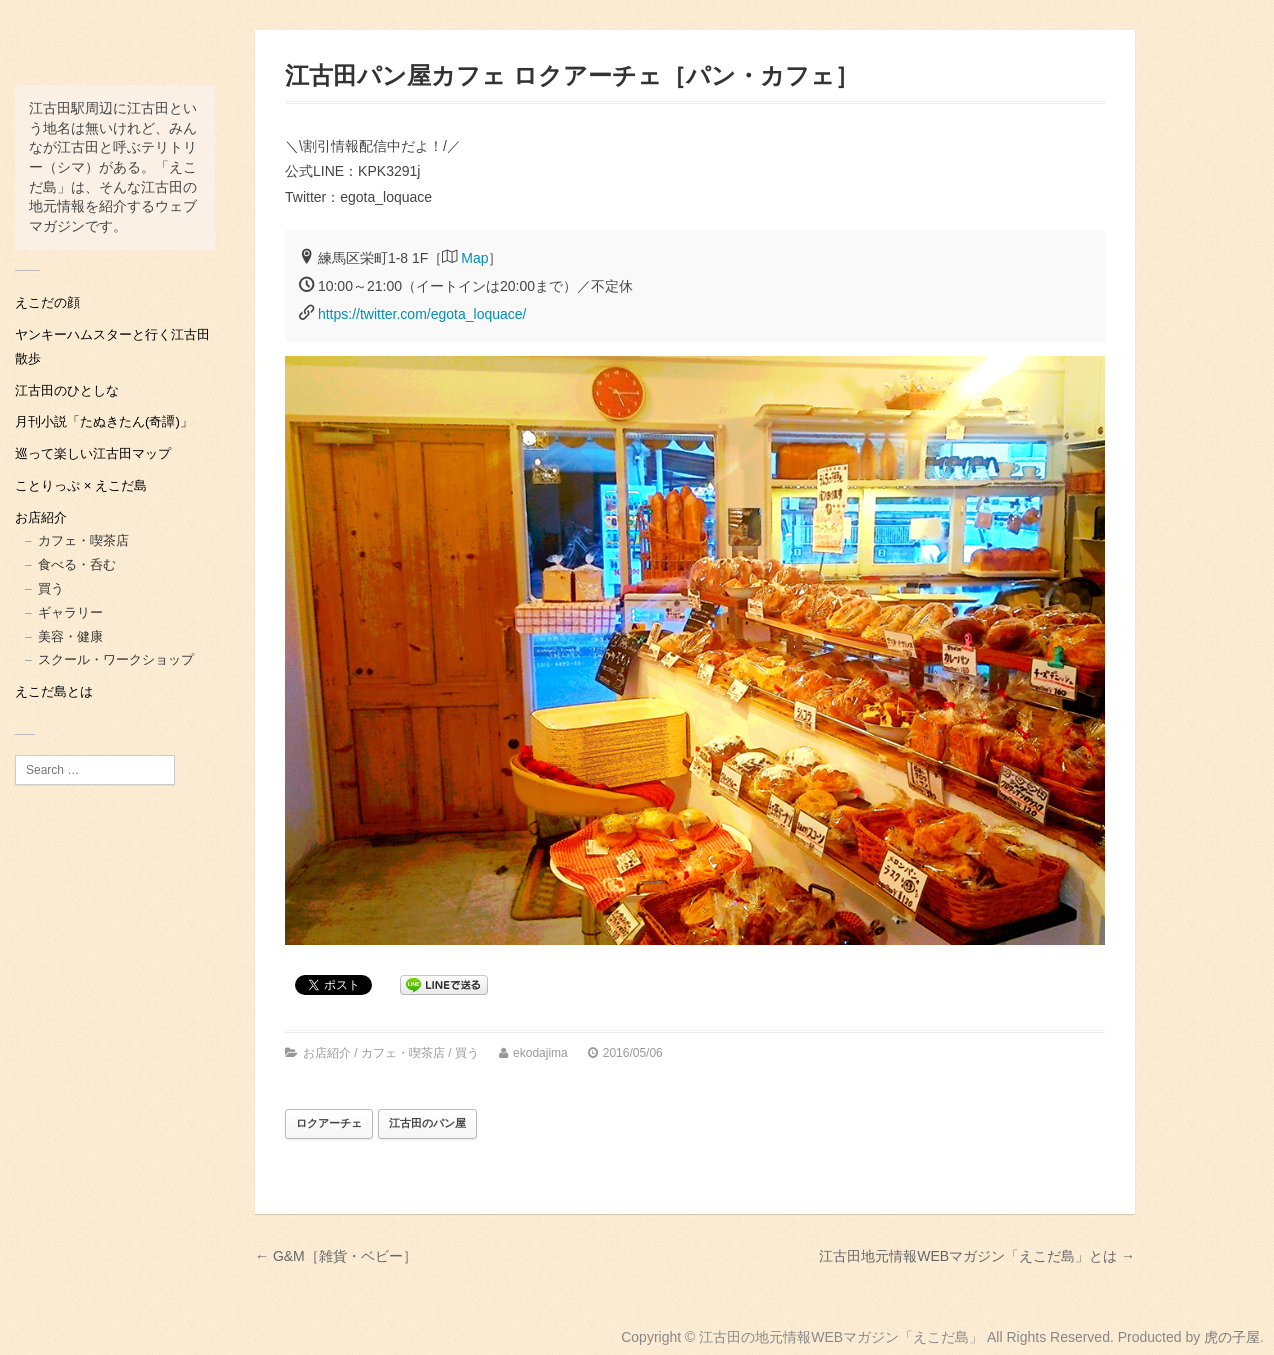  Describe the element at coordinates (329, 1123) in the screenshot. I see `ロクアーチェ` at that location.